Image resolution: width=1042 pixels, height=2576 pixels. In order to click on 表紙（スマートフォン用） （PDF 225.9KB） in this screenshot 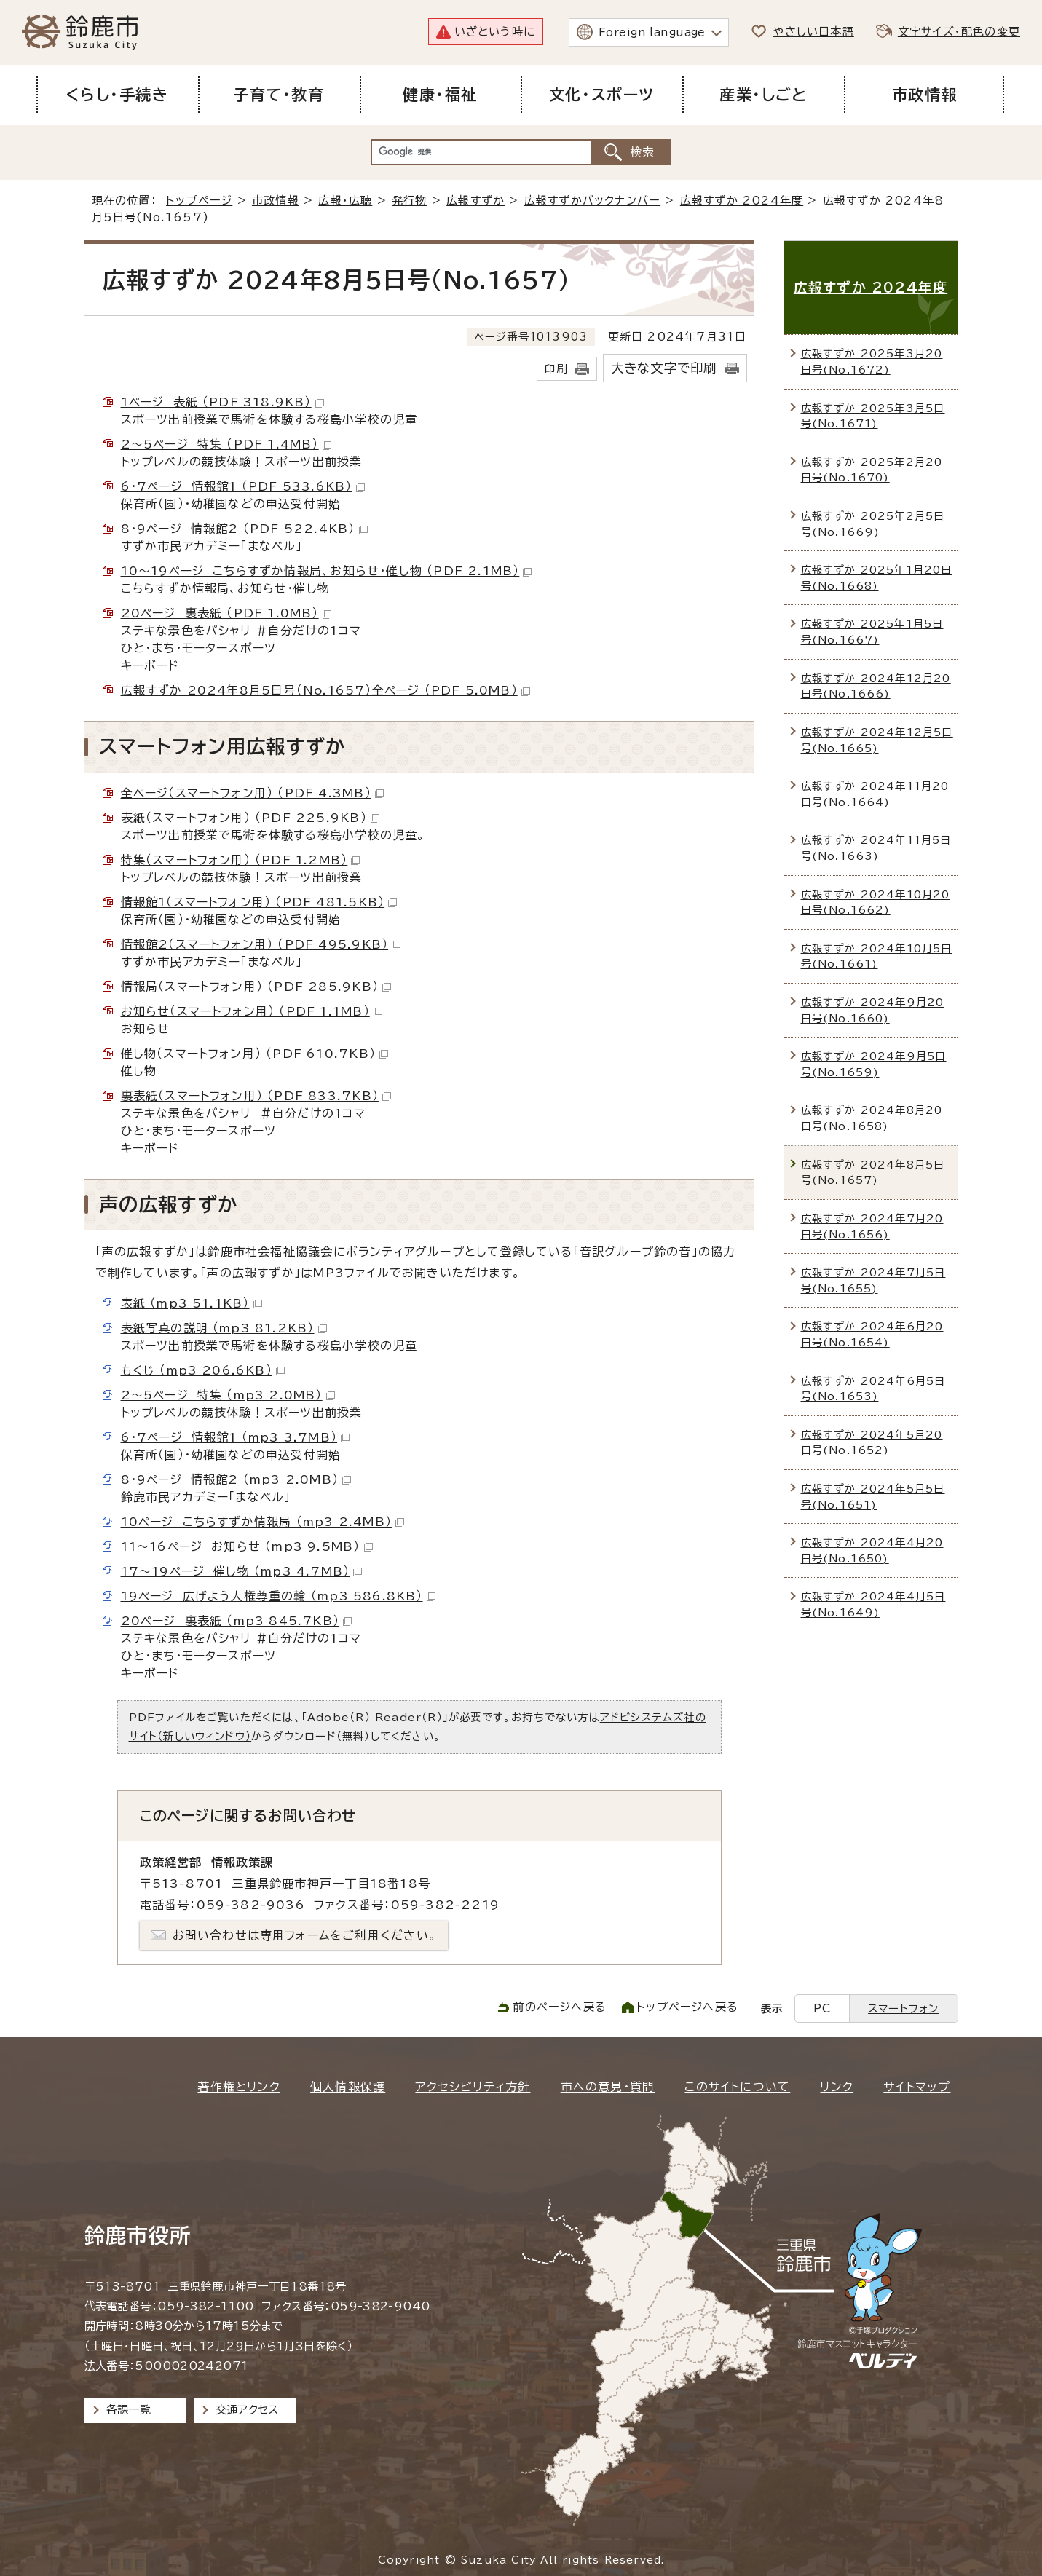, I will do `click(250, 817)`.